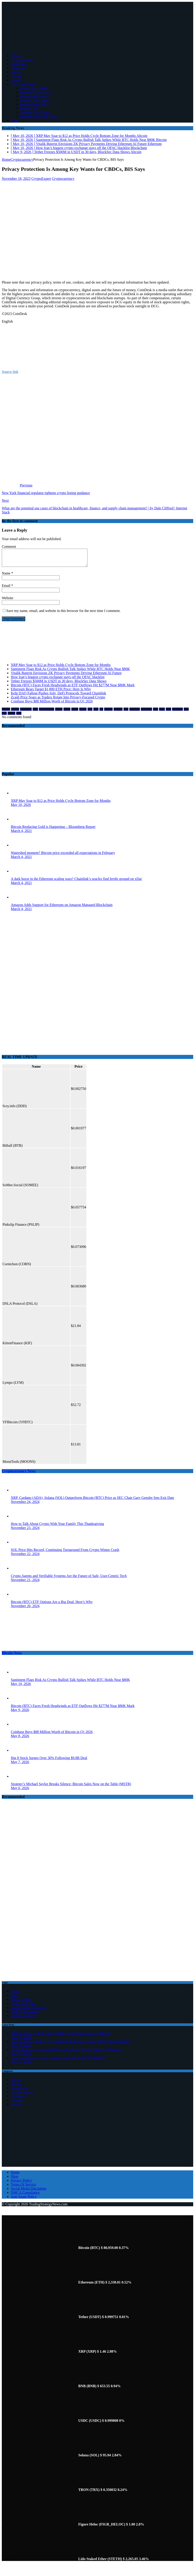 The height and width of the screenshot is (2576, 195). Describe the element at coordinates (29, 2011) in the screenshot. I see `Social Media Disclaimer` at that location.